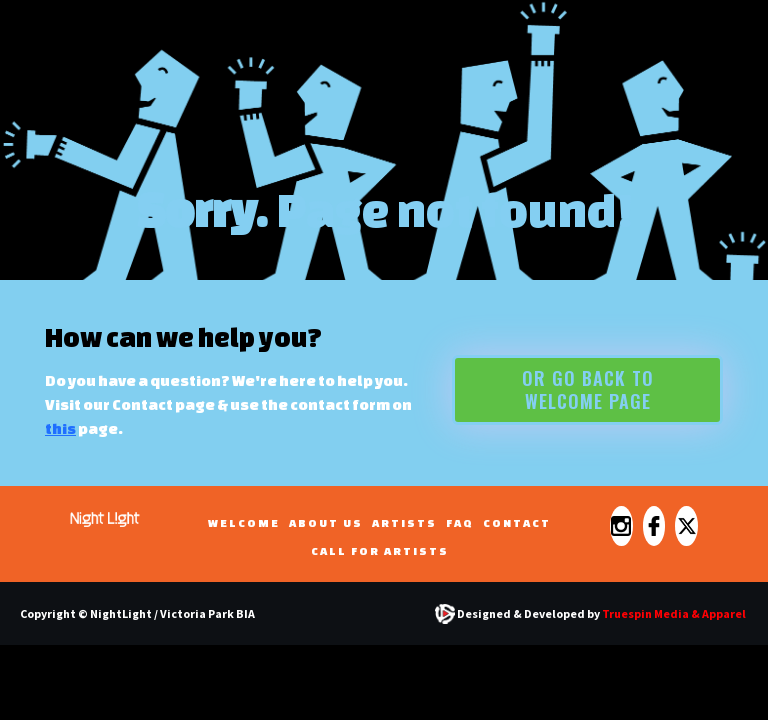 This screenshot has height=720, width=768. Describe the element at coordinates (674, 613) in the screenshot. I see `Truespin Media & Apparel` at that location.